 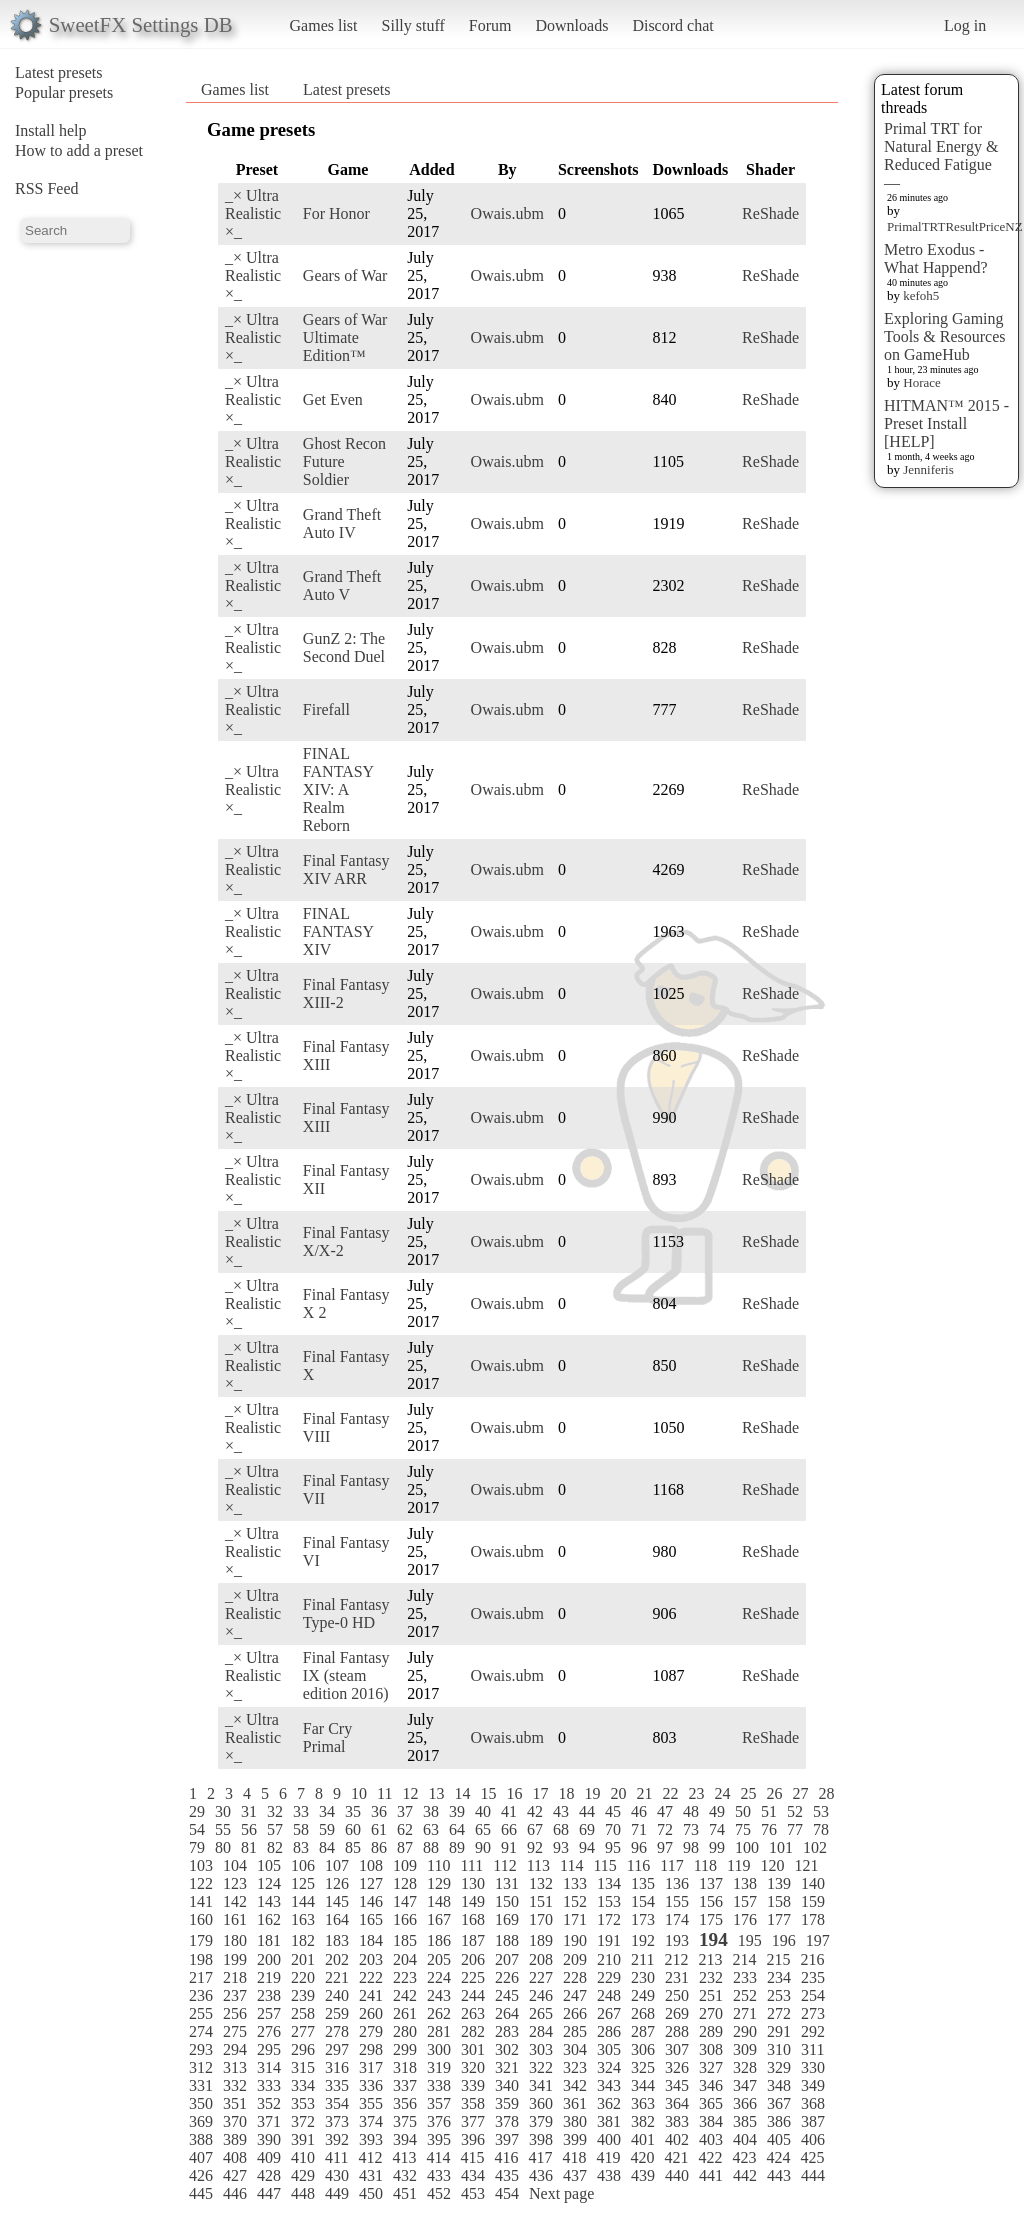 What do you see at coordinates (507, 2103) in the screenshot?
I see `359` at bounding box center [507, 2103].